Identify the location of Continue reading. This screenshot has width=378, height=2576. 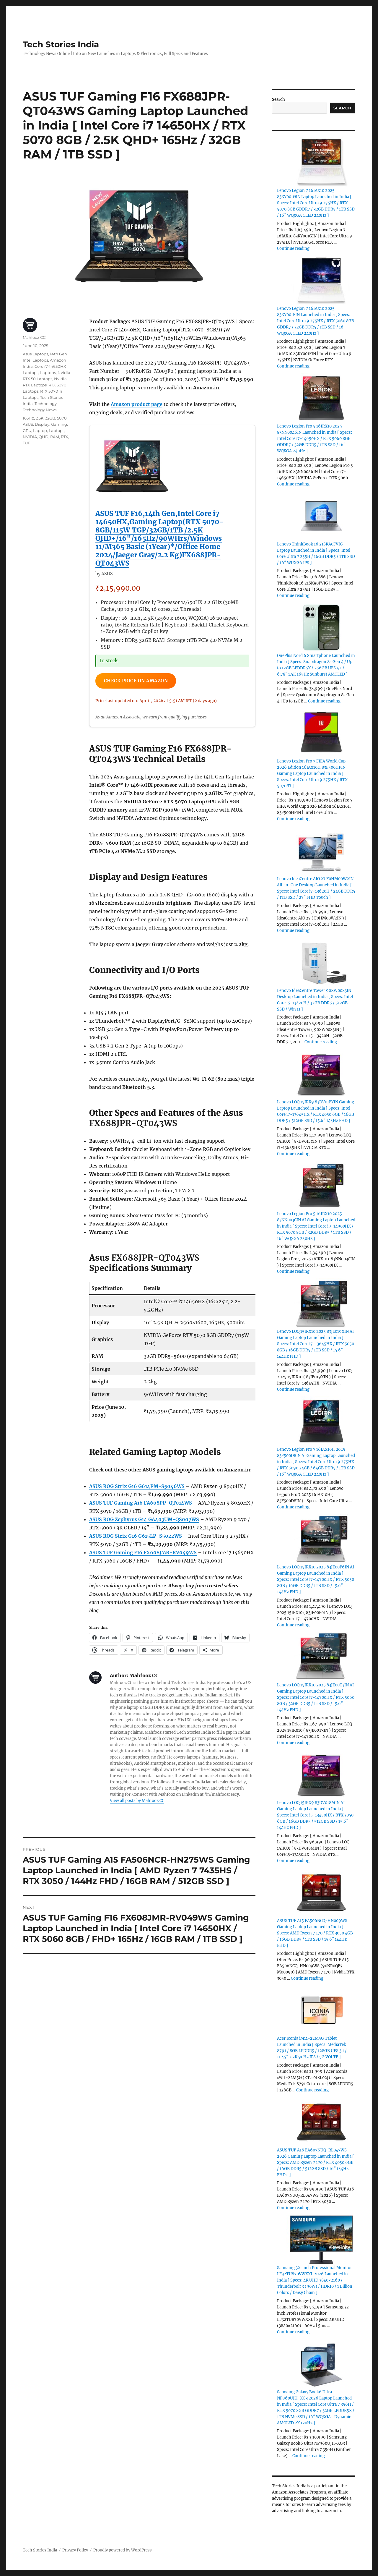
(293, 248).